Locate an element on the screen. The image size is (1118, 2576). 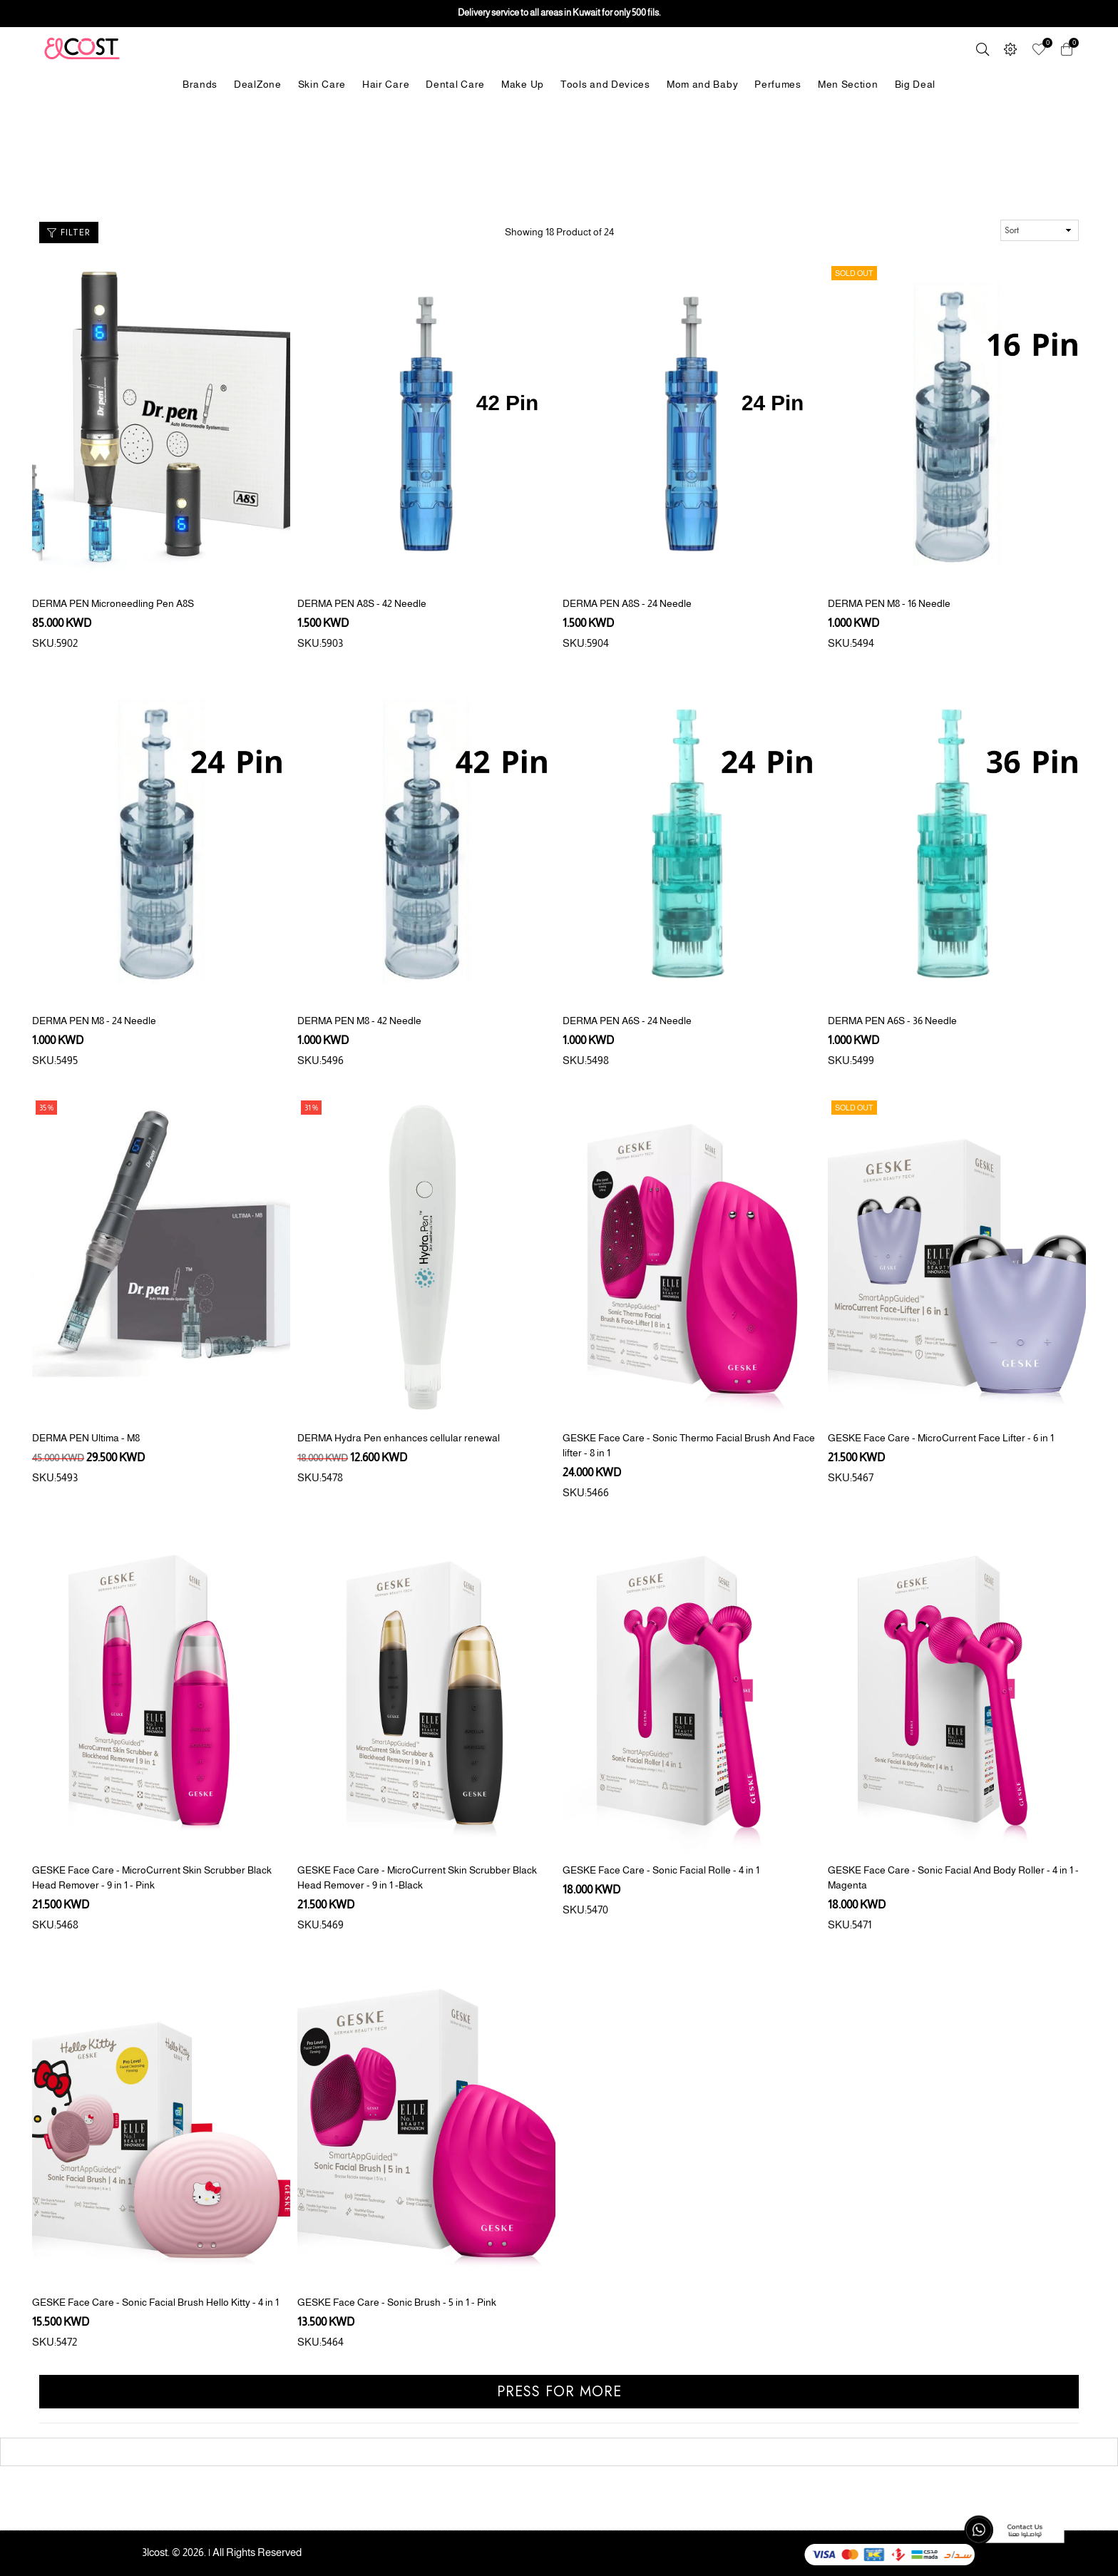
DERMA PEN A6S - 36 Needle is located at coordinates (892, 1020).